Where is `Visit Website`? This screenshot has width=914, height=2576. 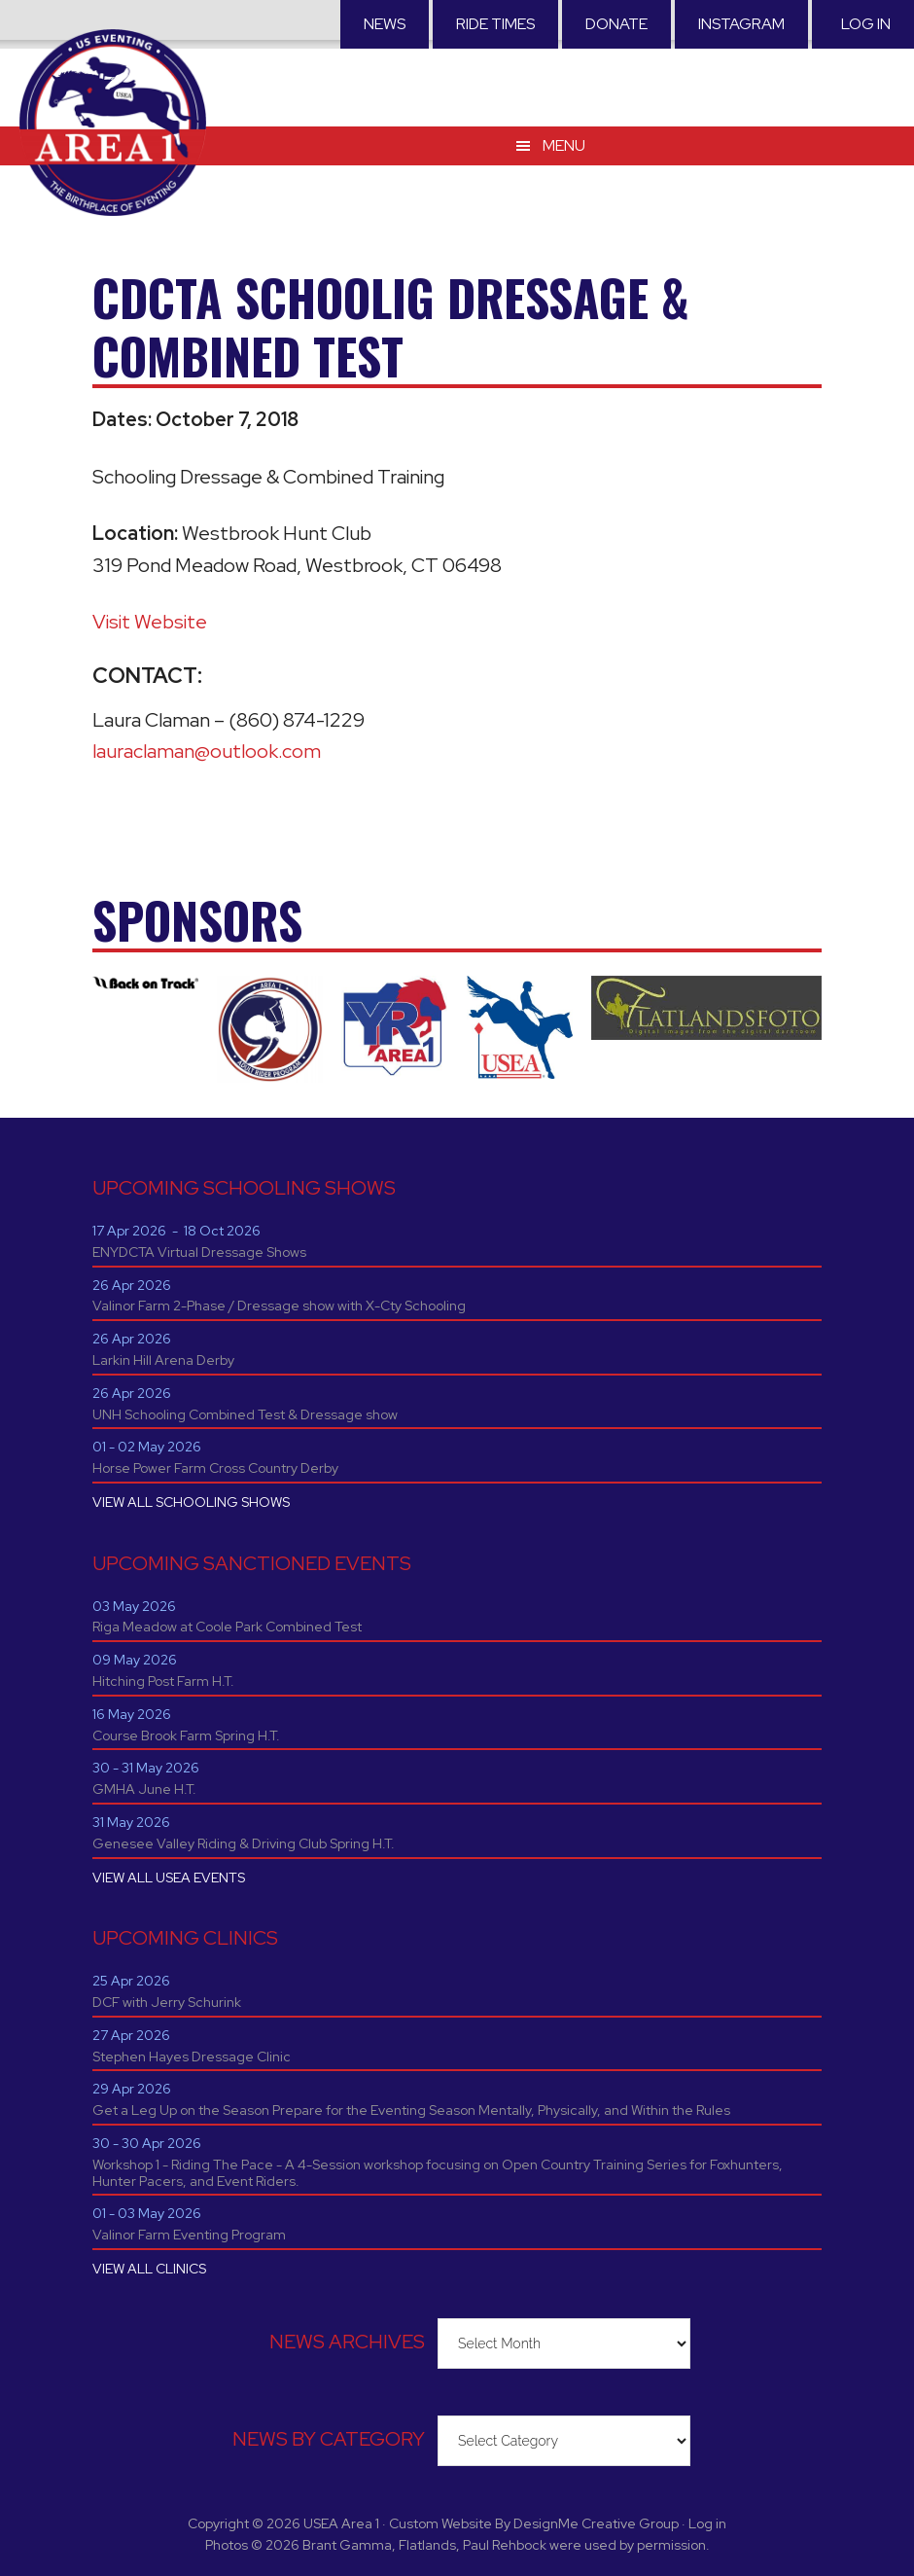
Visit Website is located at coordinates (149, 621).